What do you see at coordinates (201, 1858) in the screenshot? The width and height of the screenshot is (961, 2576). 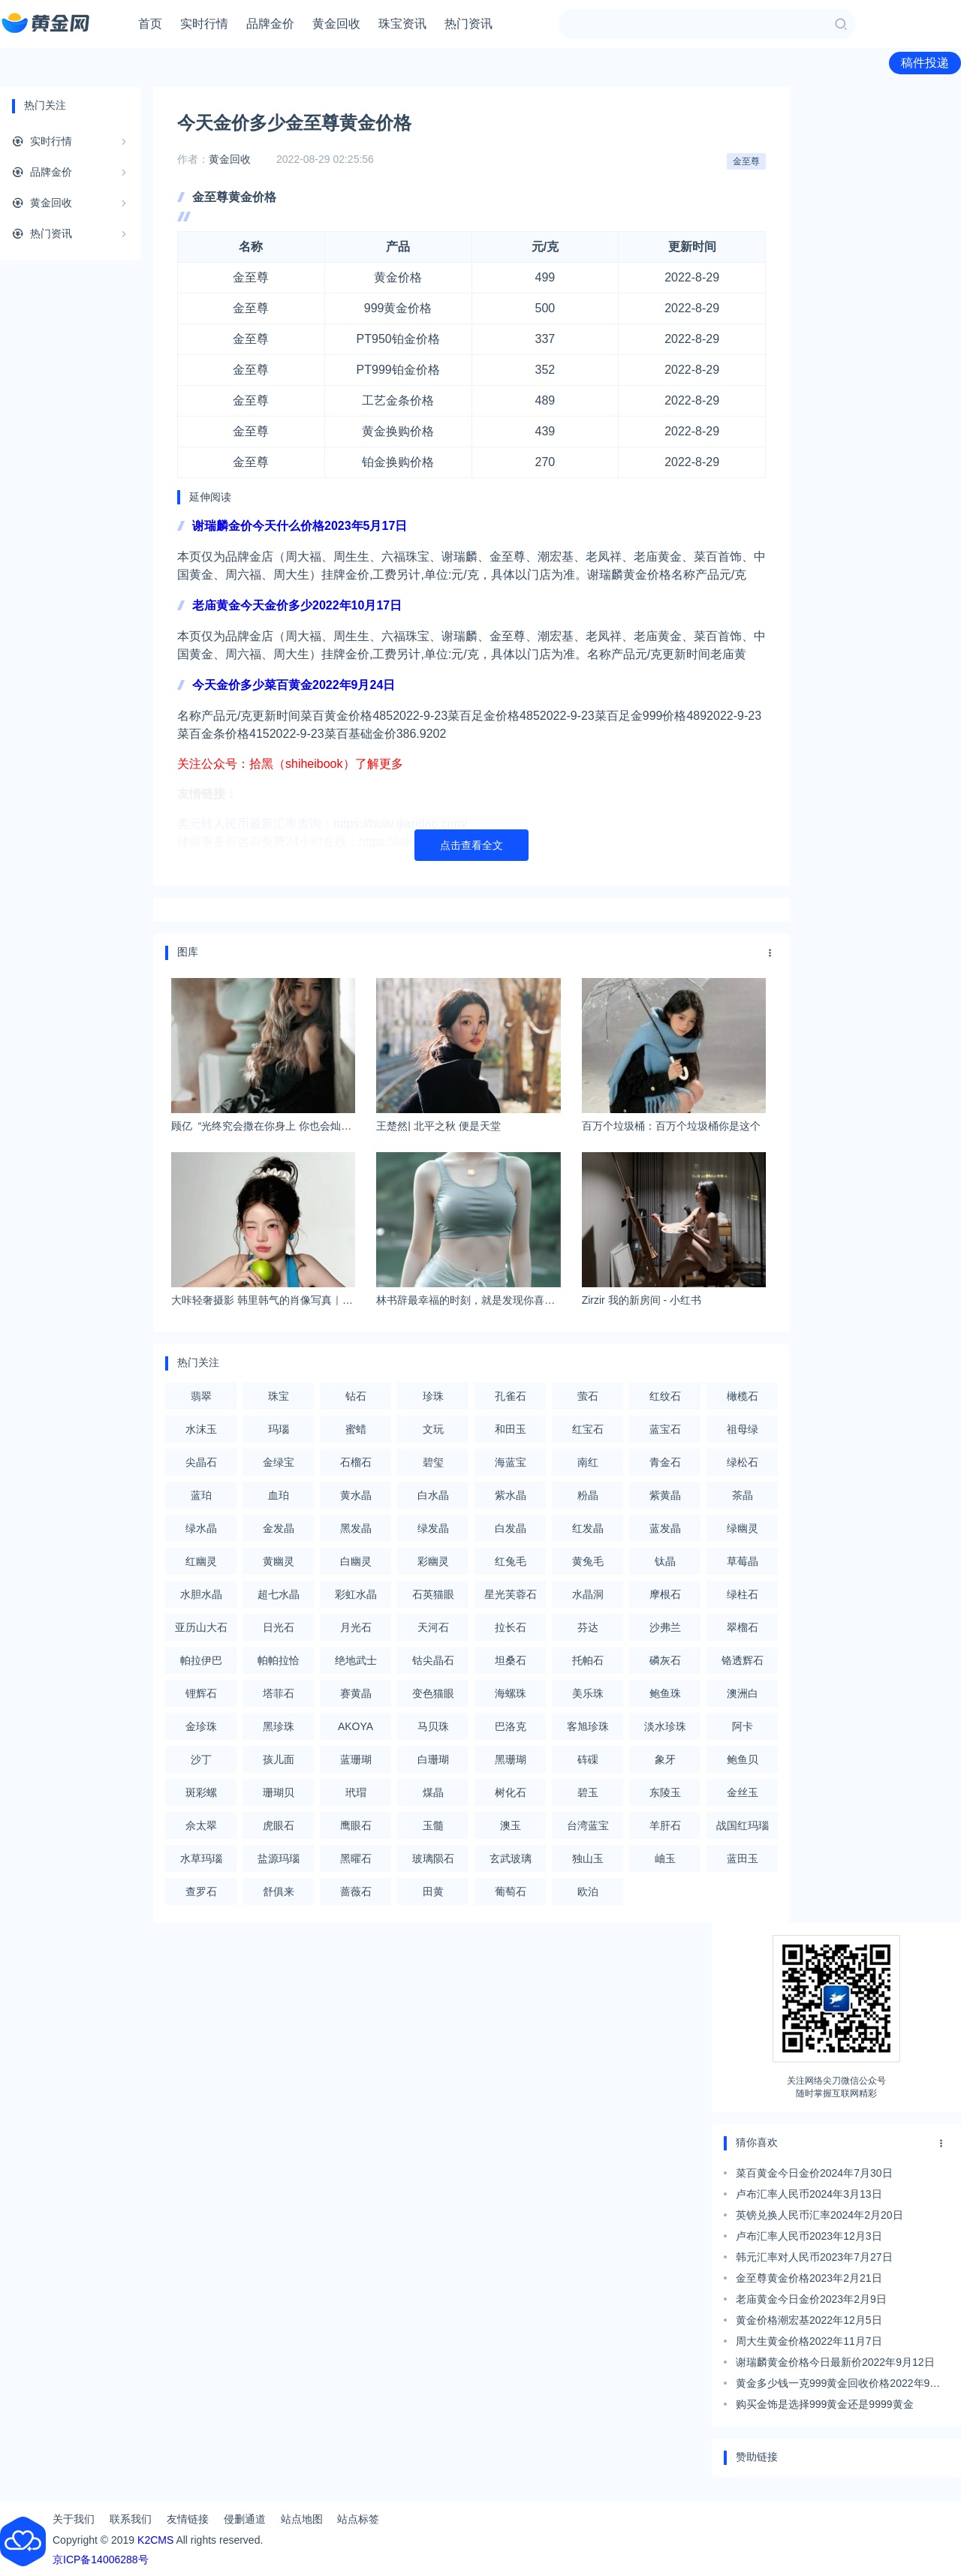 I see `水草玛瑙` at bounding box center [201, 1858].